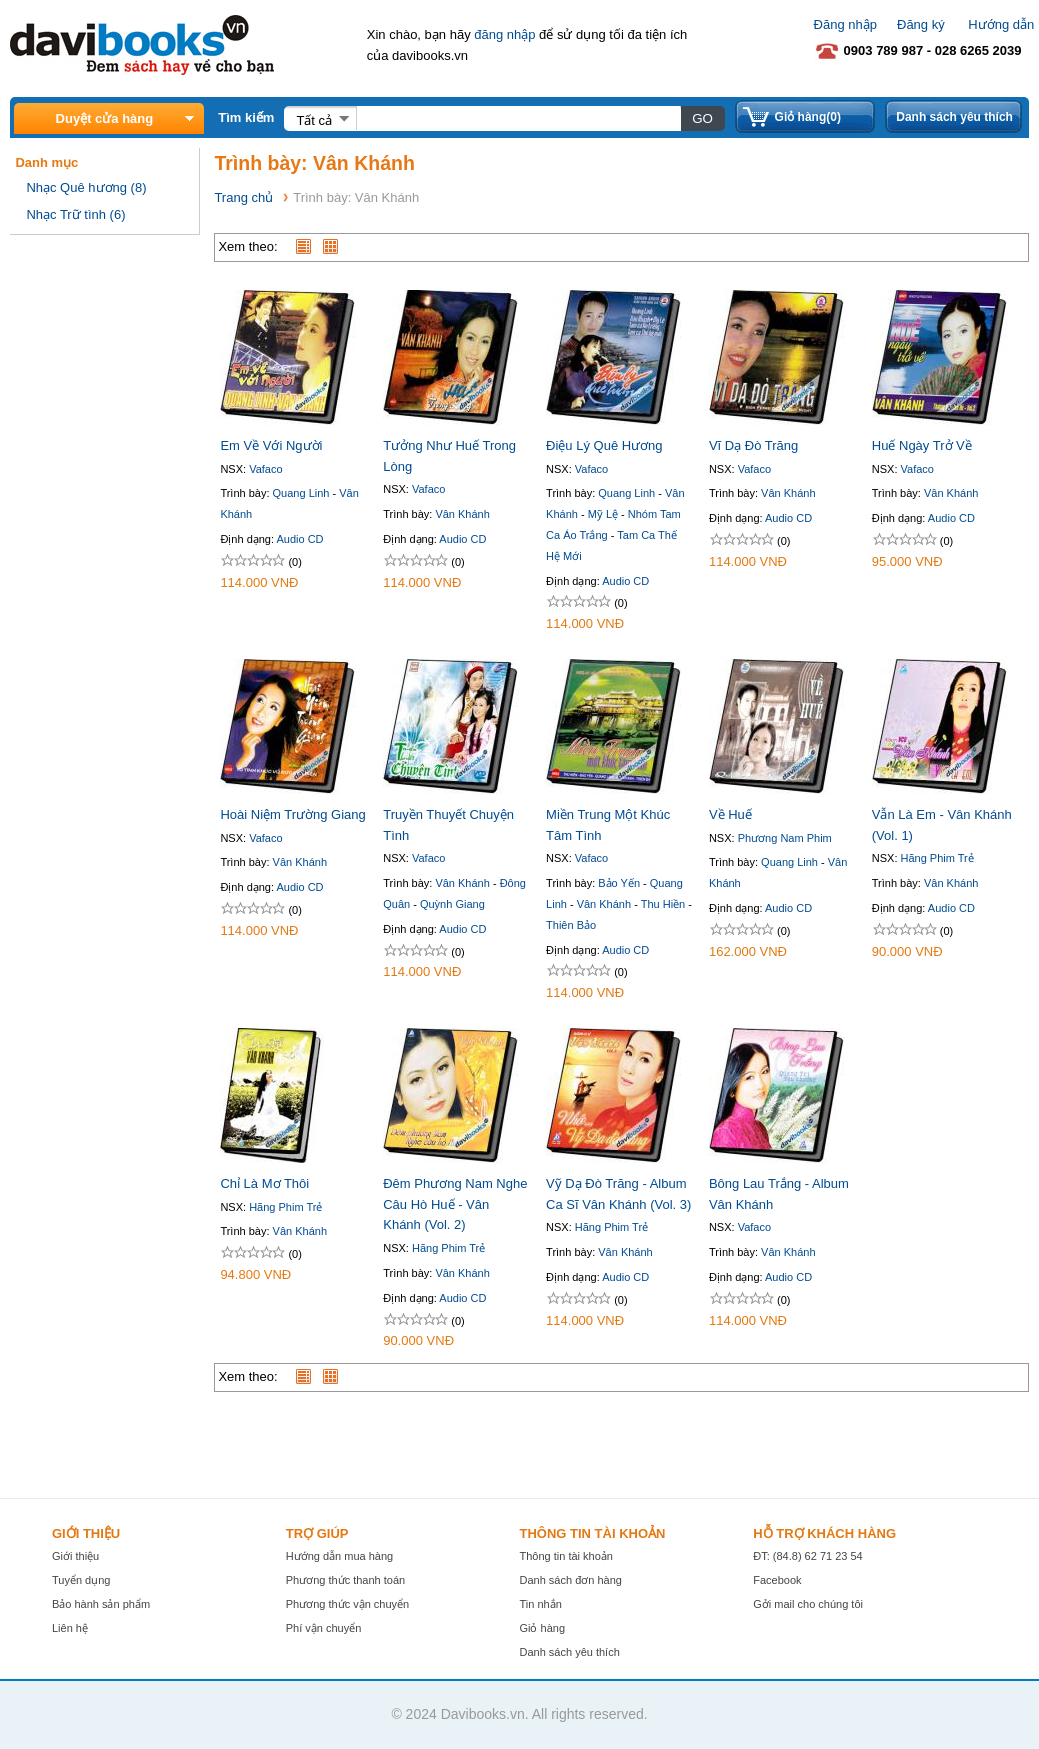  What do you see at coordinates (314, 120) in the screenshot?
I see `Tất cả` at bounding box center [314, 120].